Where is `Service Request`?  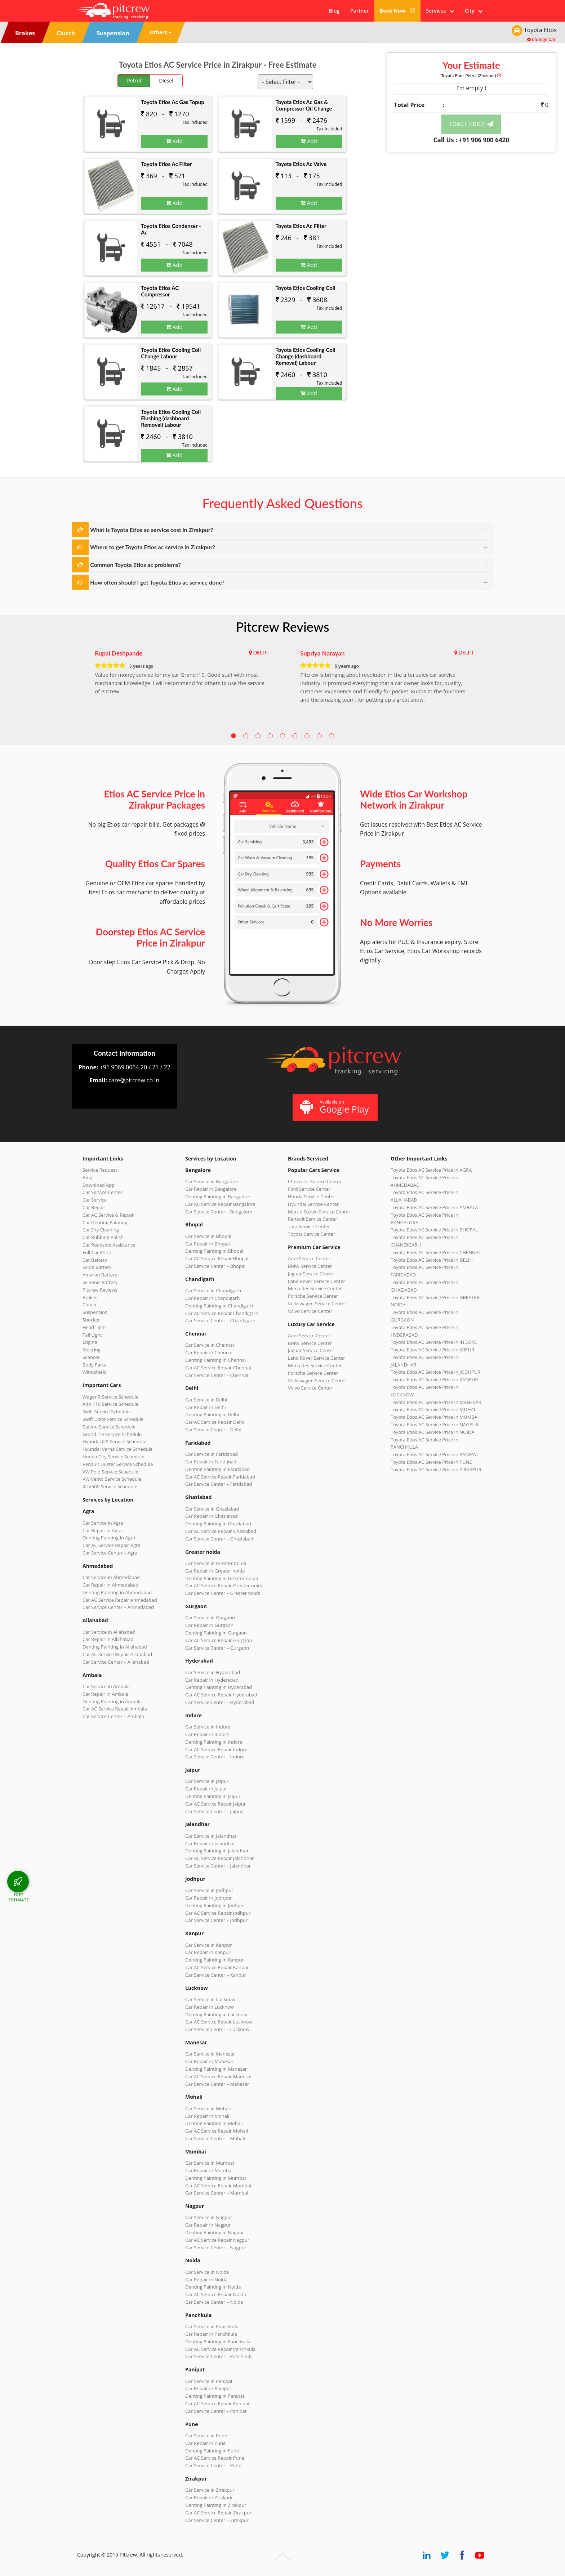 Service Request is located at coordinates (100, 1170).